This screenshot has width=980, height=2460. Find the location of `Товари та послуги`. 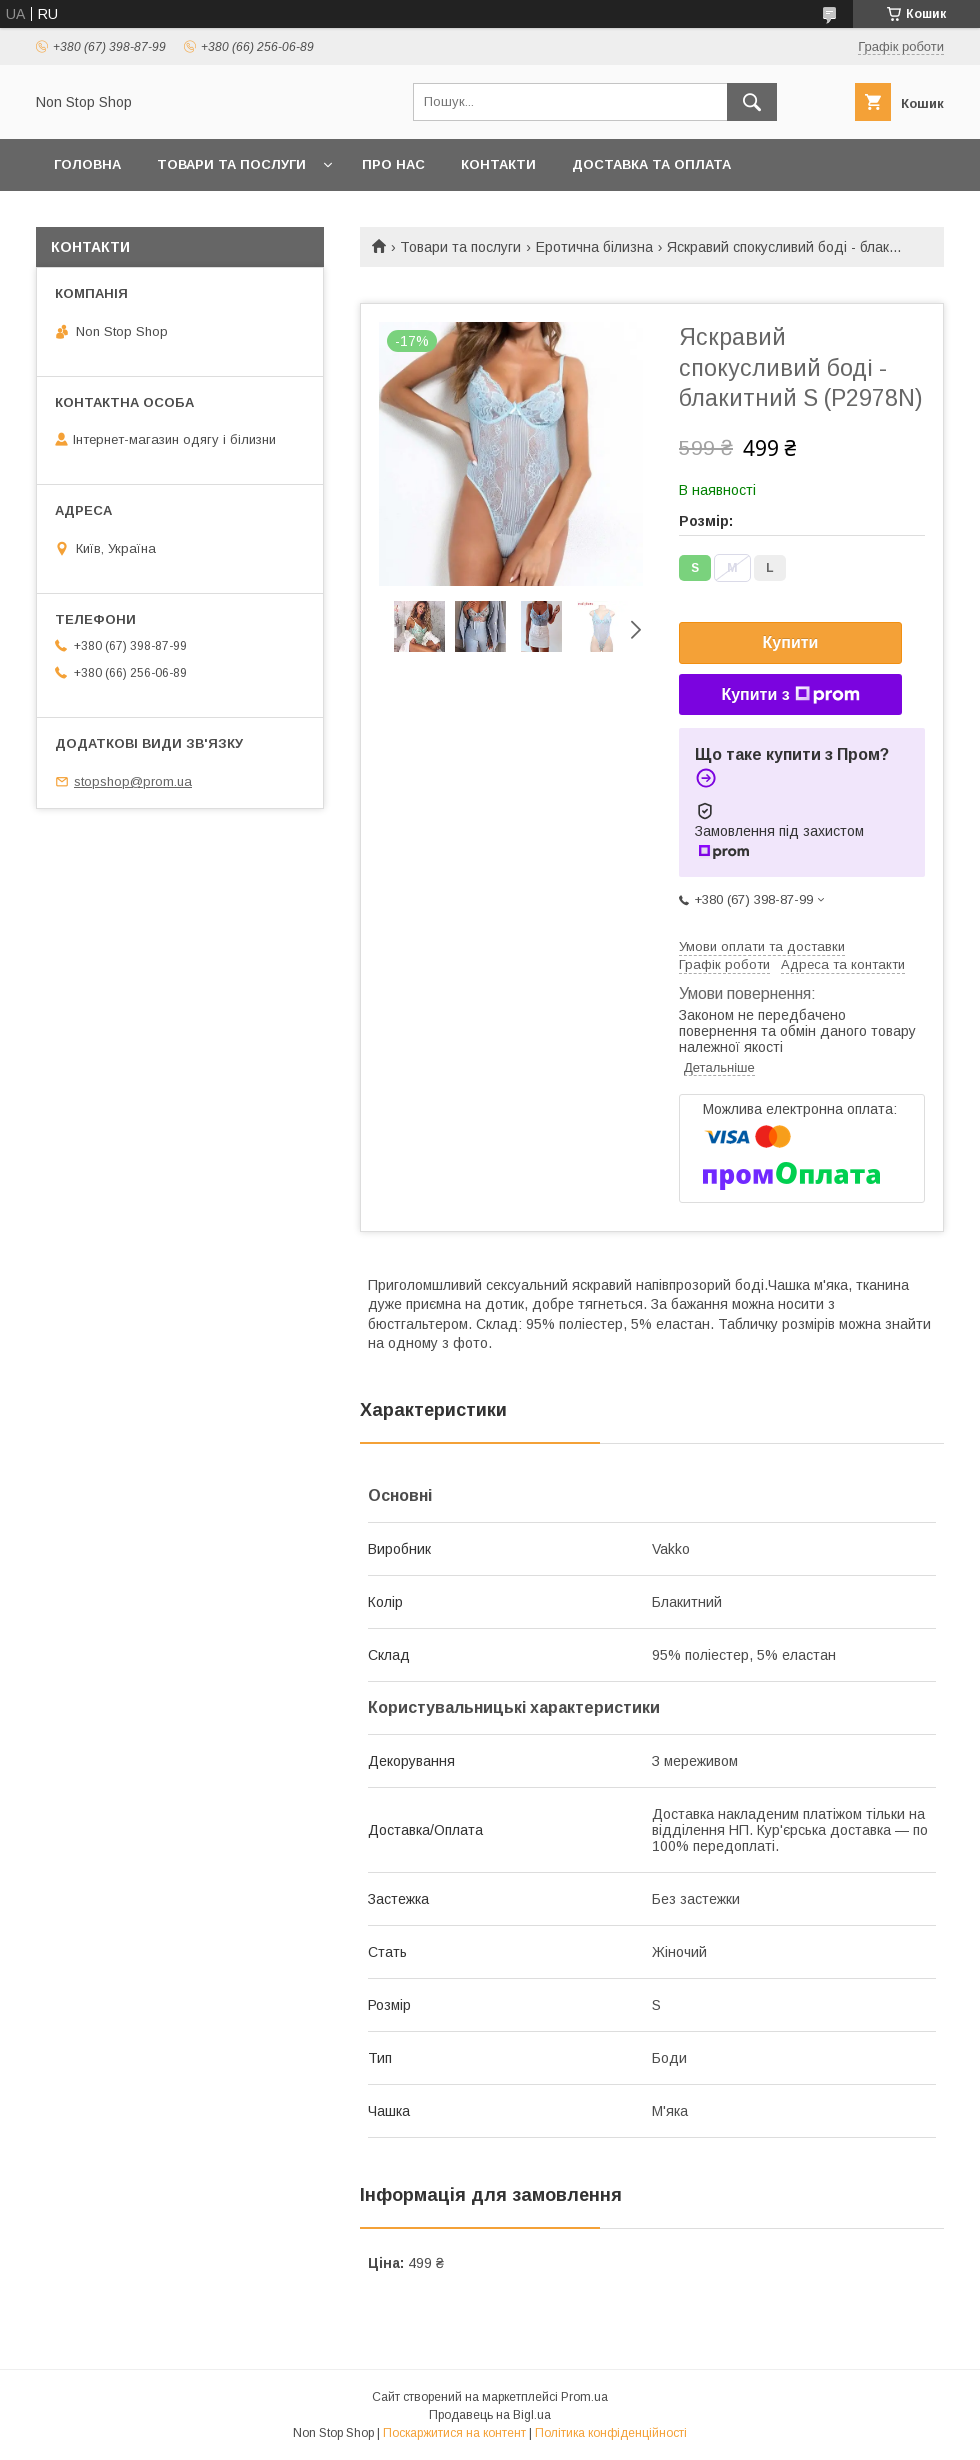

Товари та послуги is located at coordinates (231, 164).